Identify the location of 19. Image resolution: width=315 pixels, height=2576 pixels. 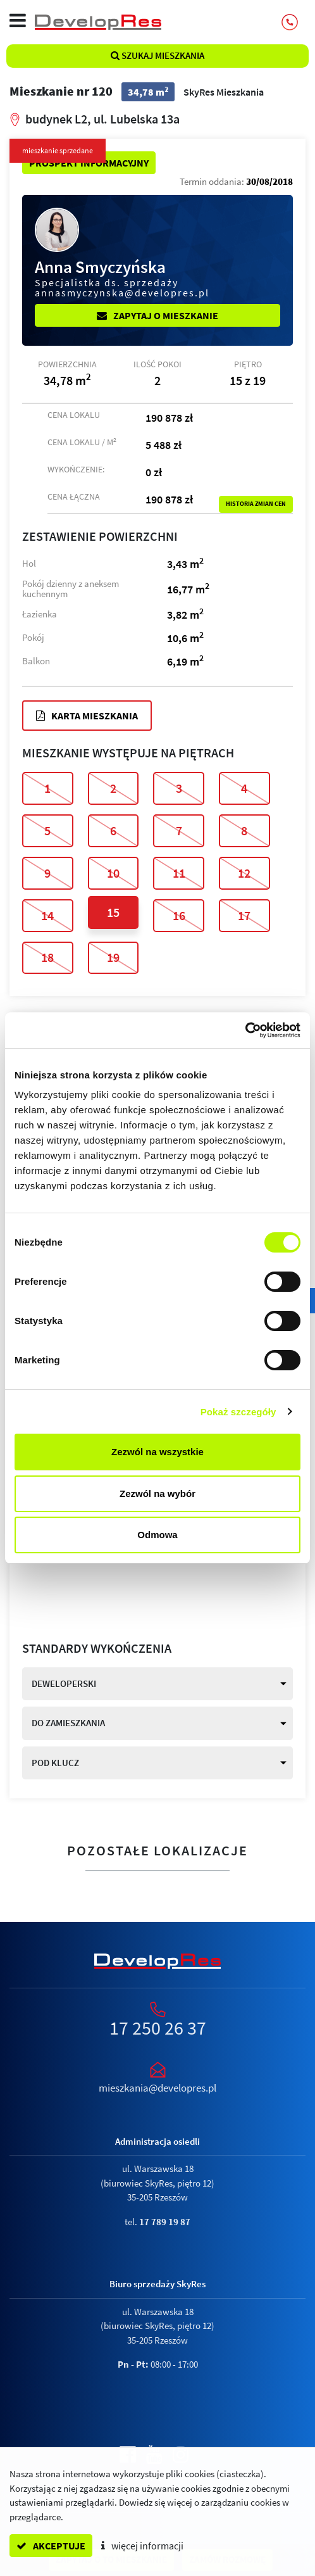
(113, 957).